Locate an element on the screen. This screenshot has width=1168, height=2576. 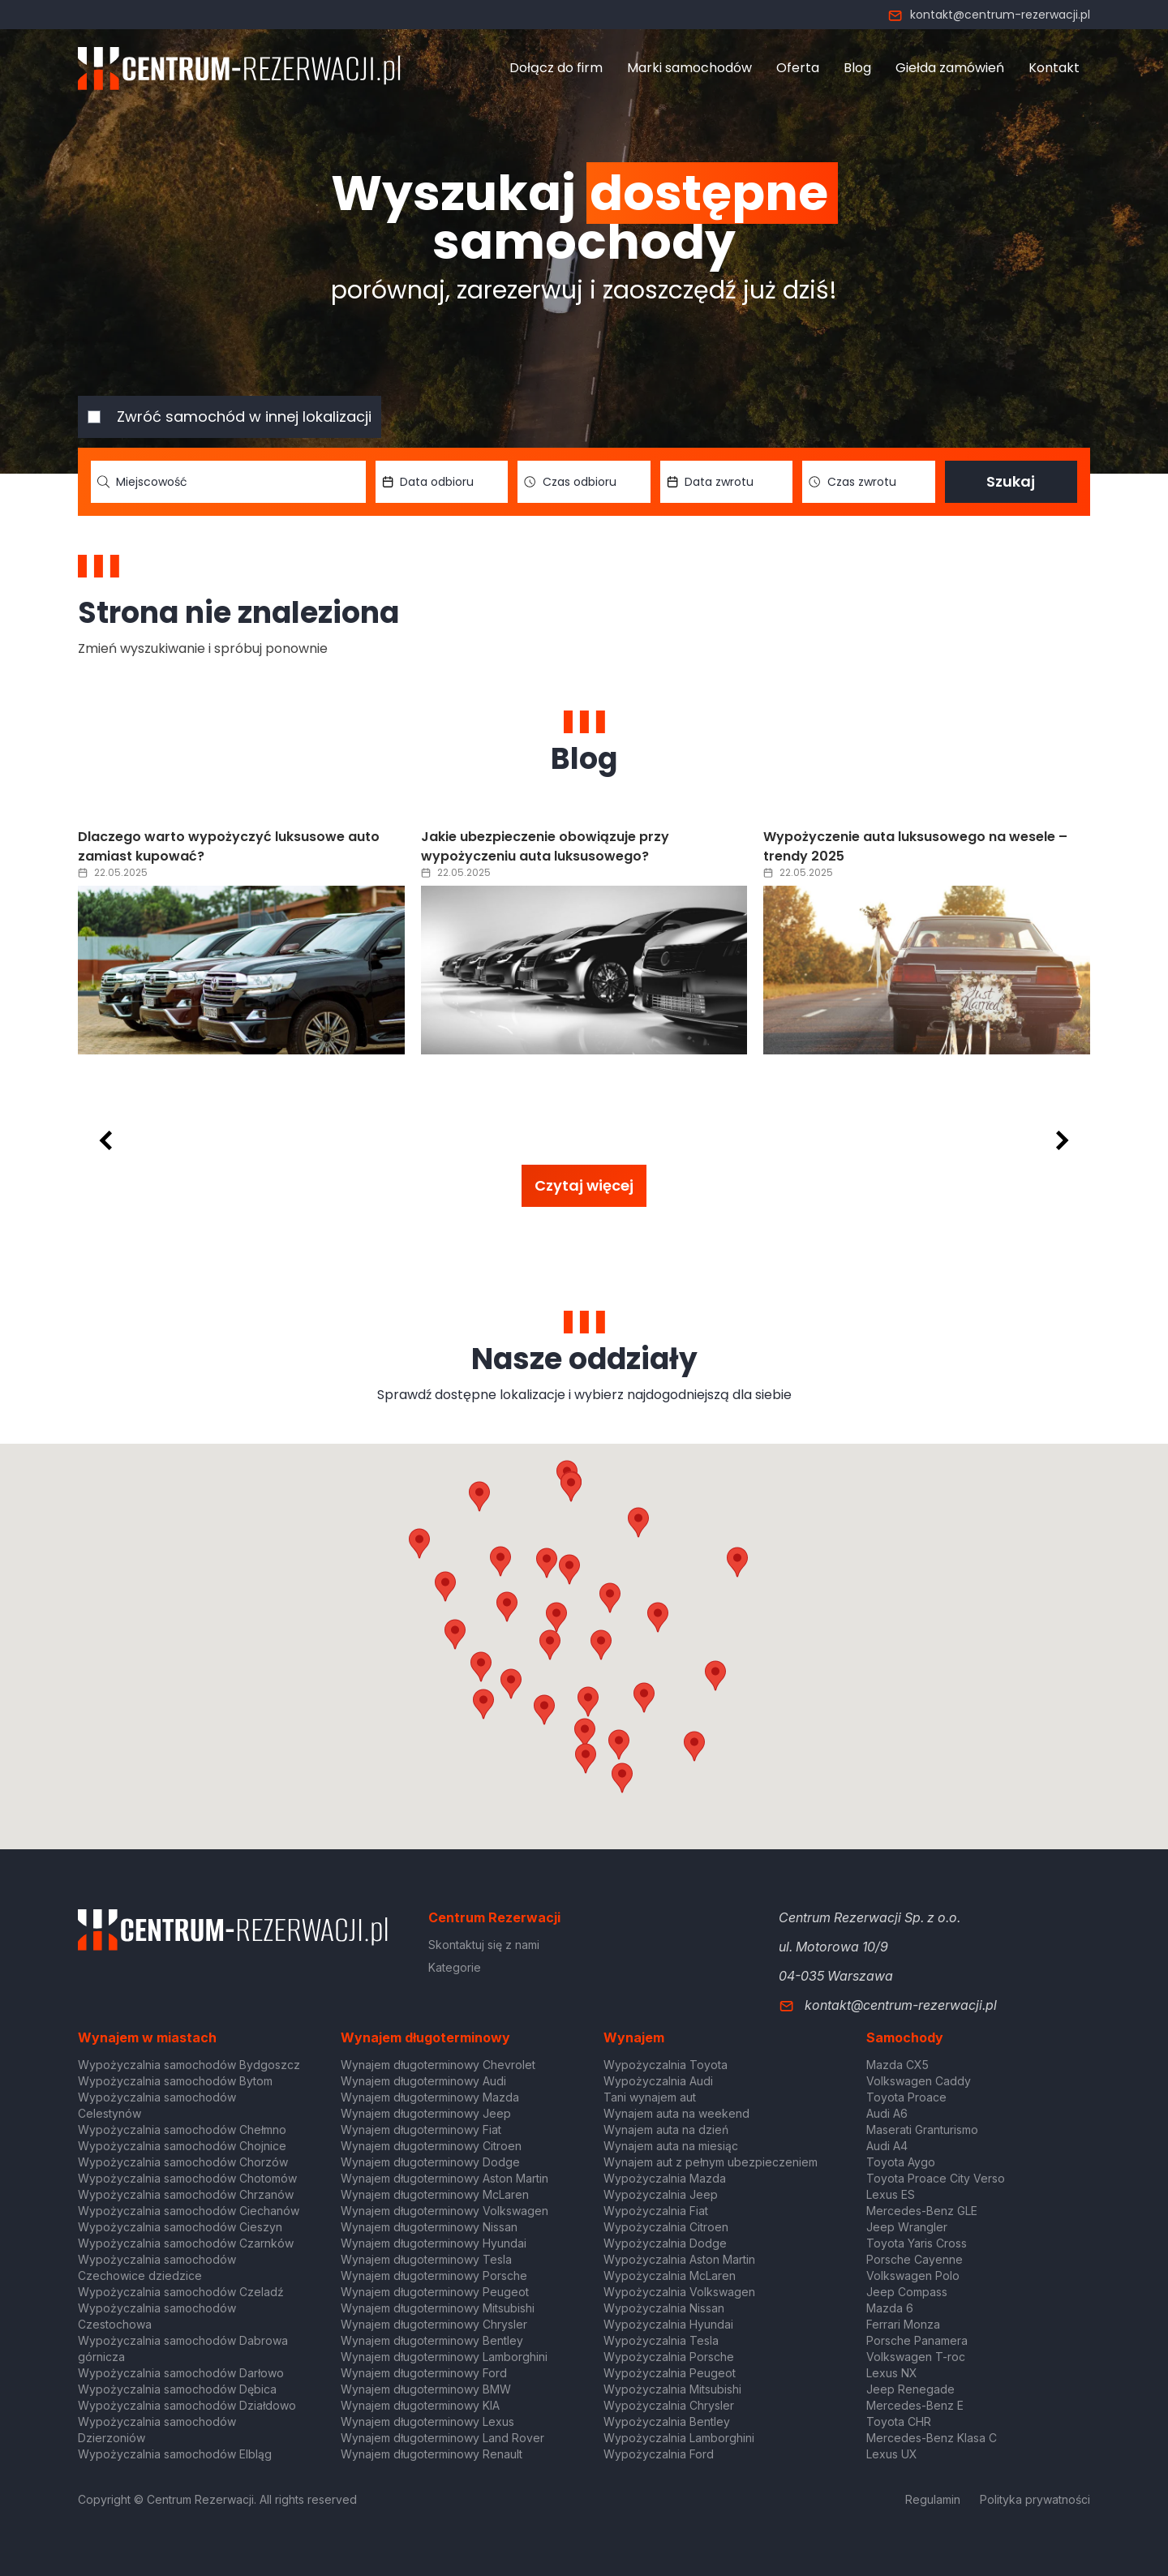
kontakt@centrum-rezerwacji.pl is located at coordinates (988, 14).